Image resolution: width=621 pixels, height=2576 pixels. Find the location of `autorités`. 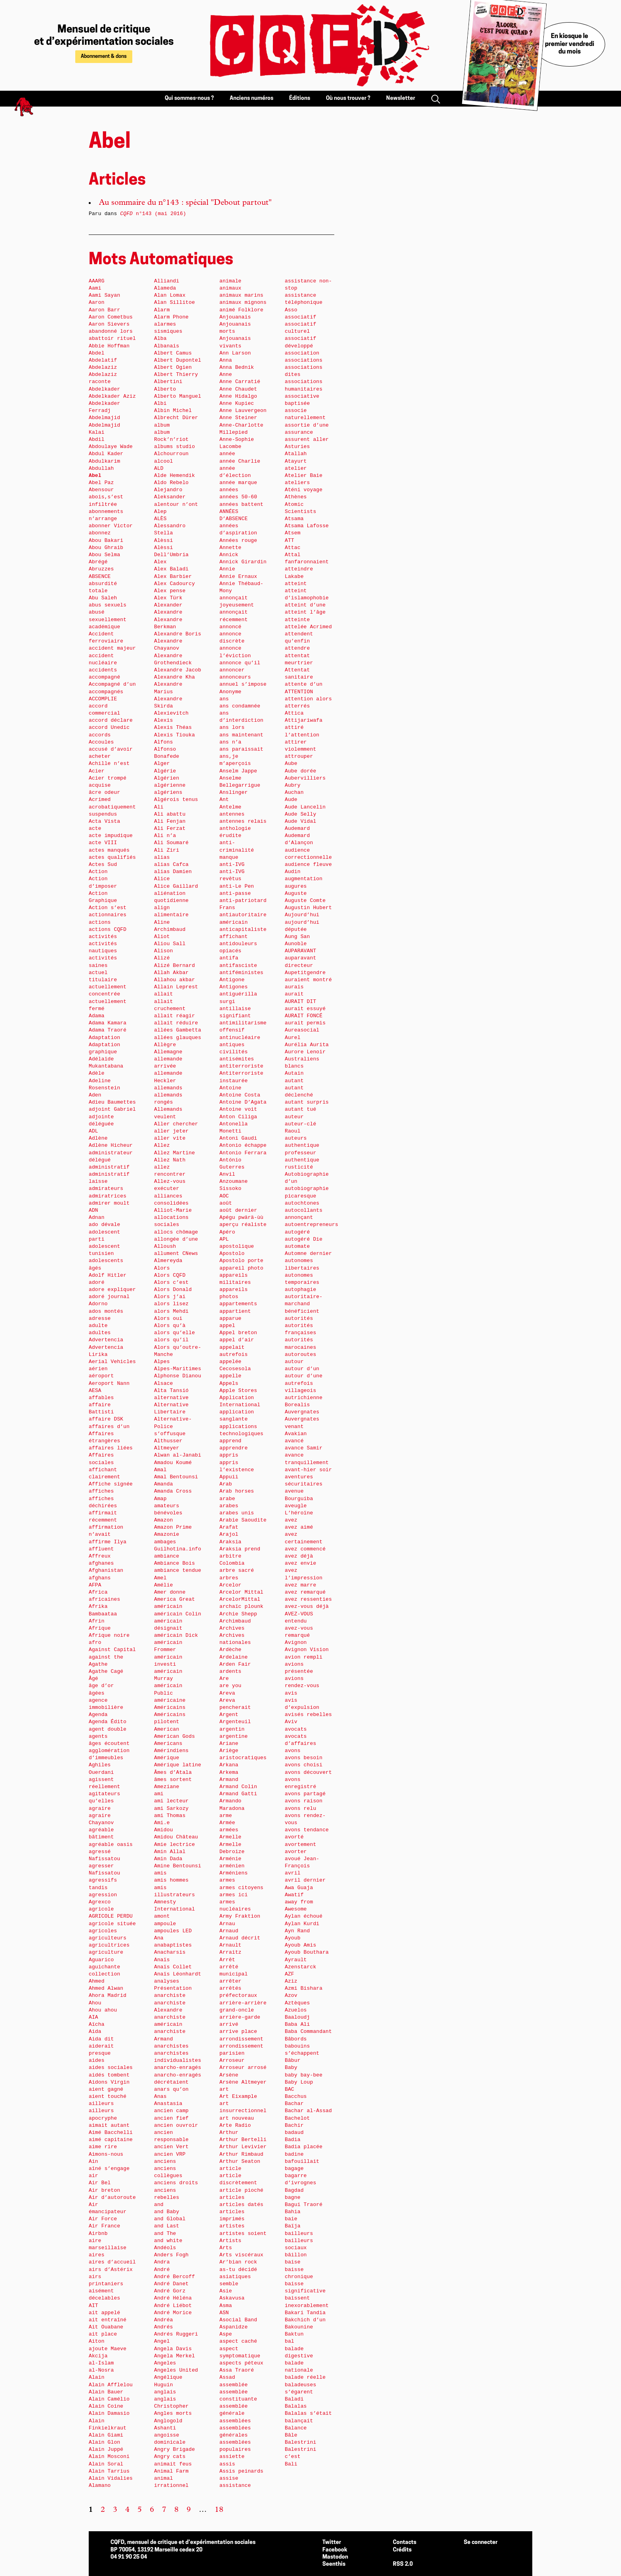

autorités is located at coordinates (299, 1318).